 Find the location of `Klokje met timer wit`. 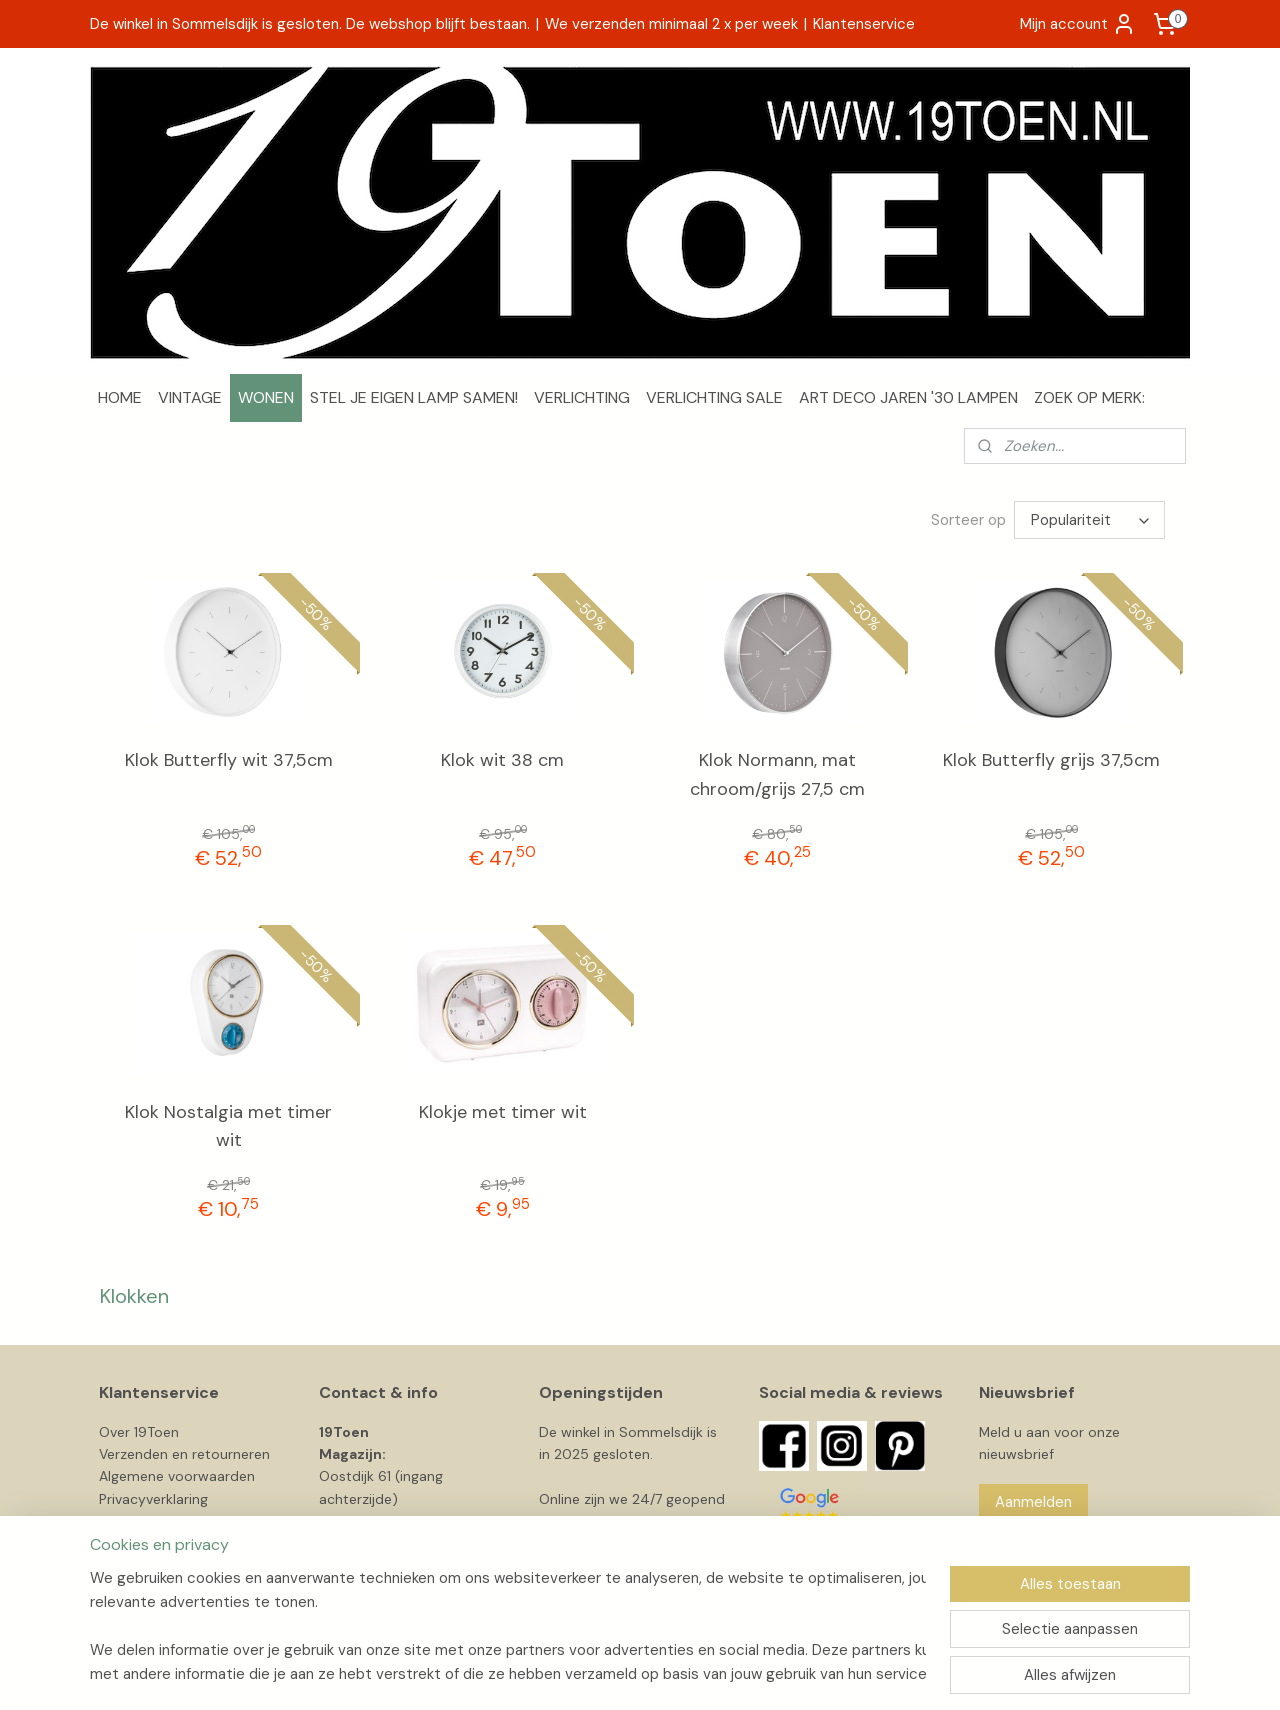

Klokje met timer wit is located at coordinates (503, 1112).